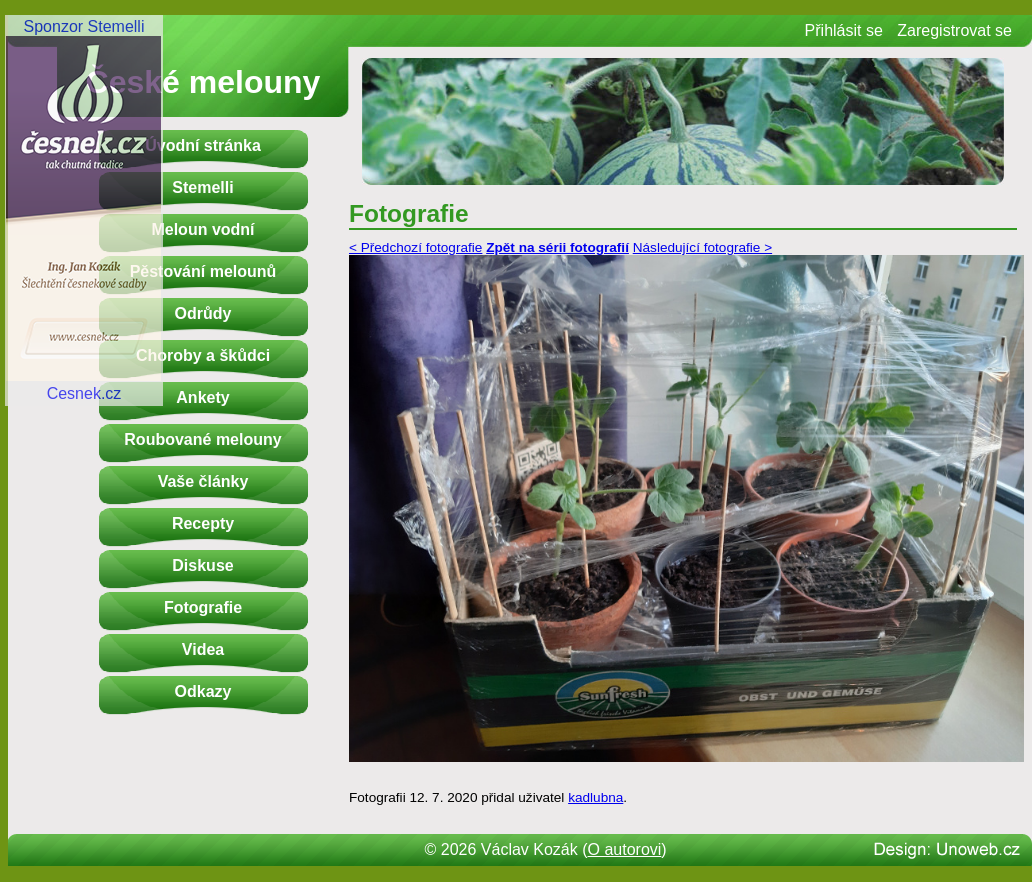 The image size is (1032, 882). I want to click on kadlubna, so click(595, 797).